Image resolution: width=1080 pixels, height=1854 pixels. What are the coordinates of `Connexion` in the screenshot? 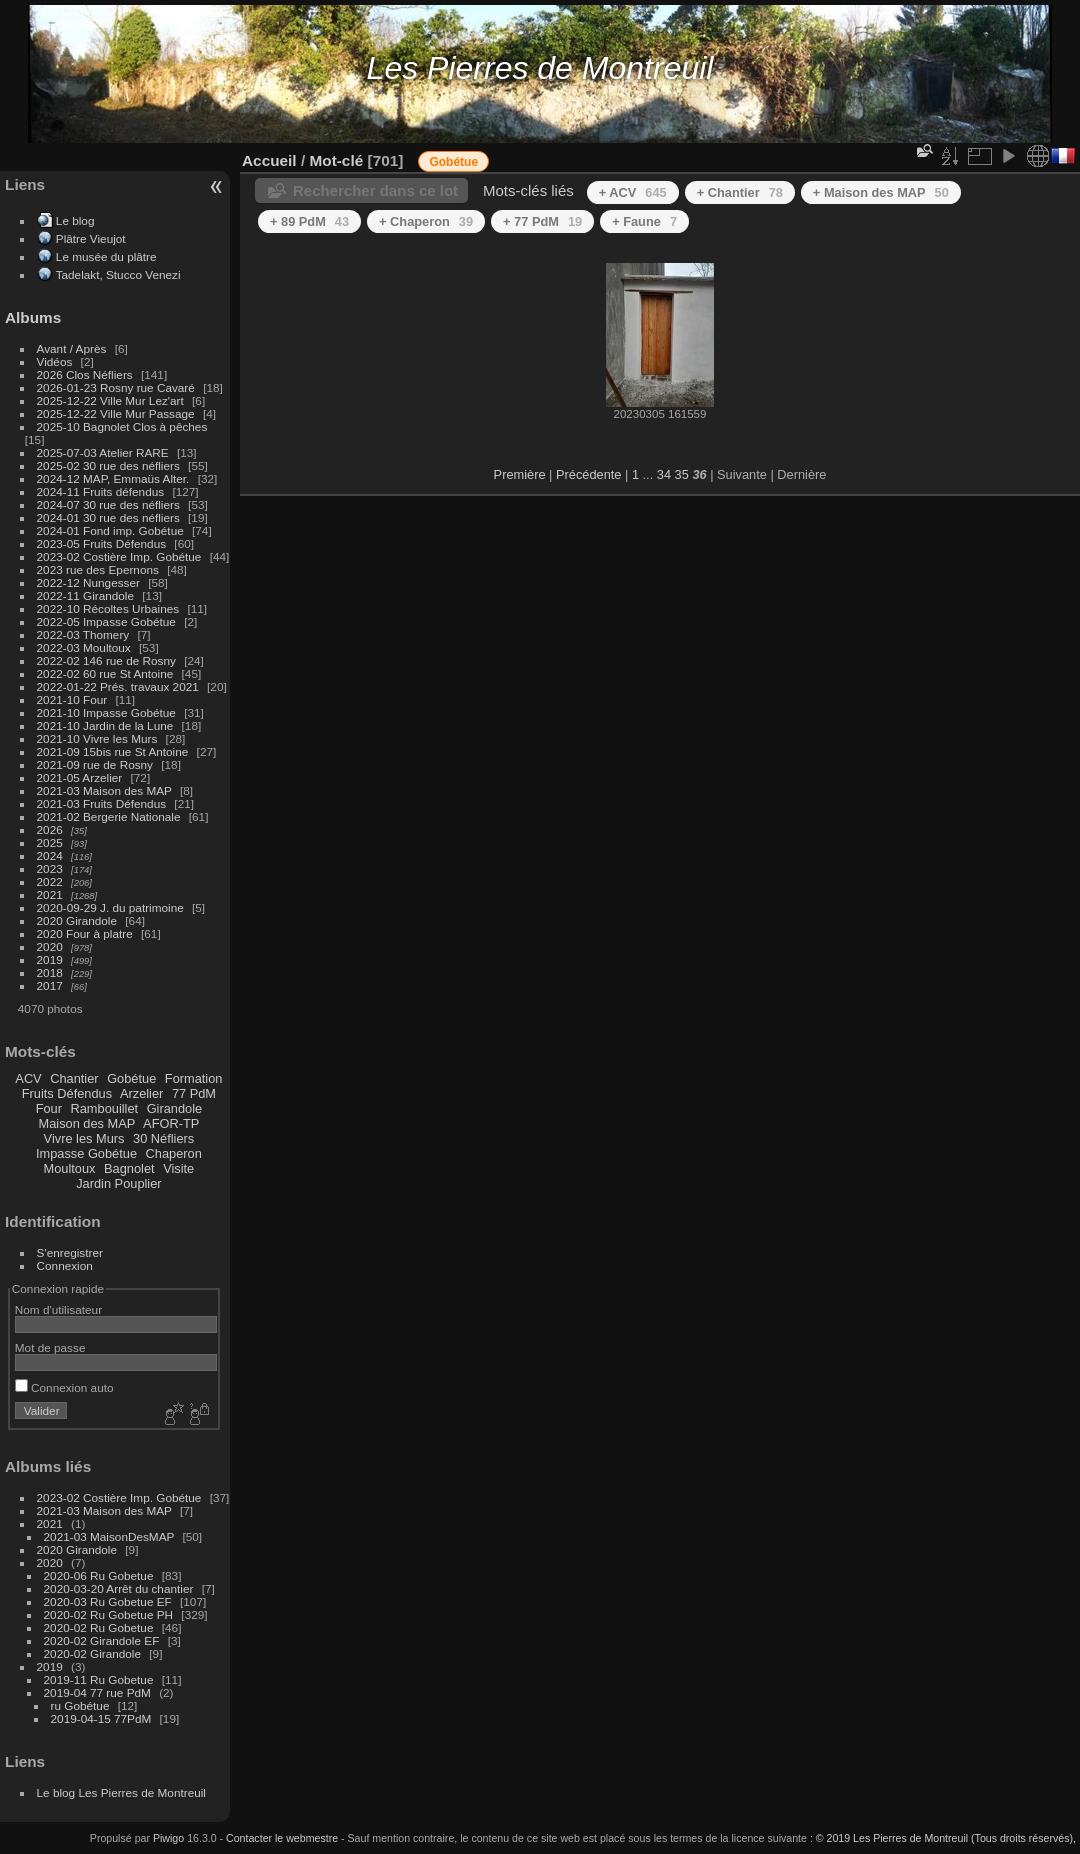 It's located at (65, 1265).